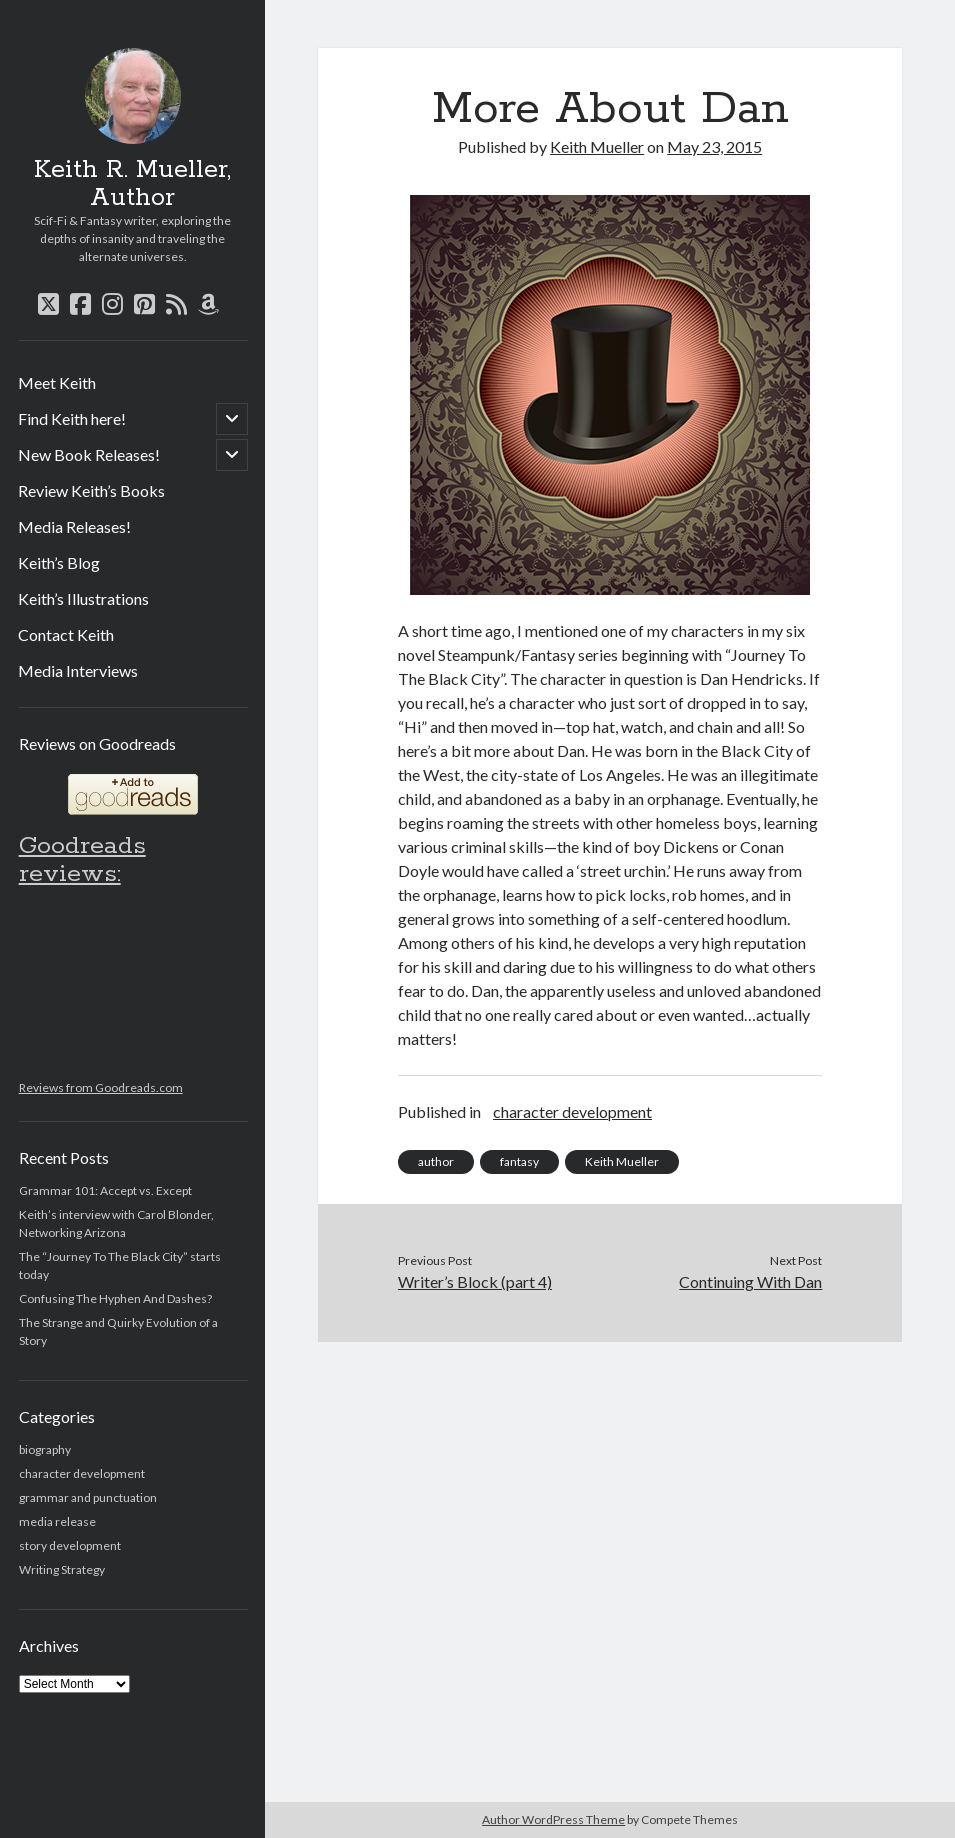 This screenshot has width=955, height=1838. Describe the element at coordinates (83, 598) in the screenshot. I see `Keith’s Illustrations` at that location.